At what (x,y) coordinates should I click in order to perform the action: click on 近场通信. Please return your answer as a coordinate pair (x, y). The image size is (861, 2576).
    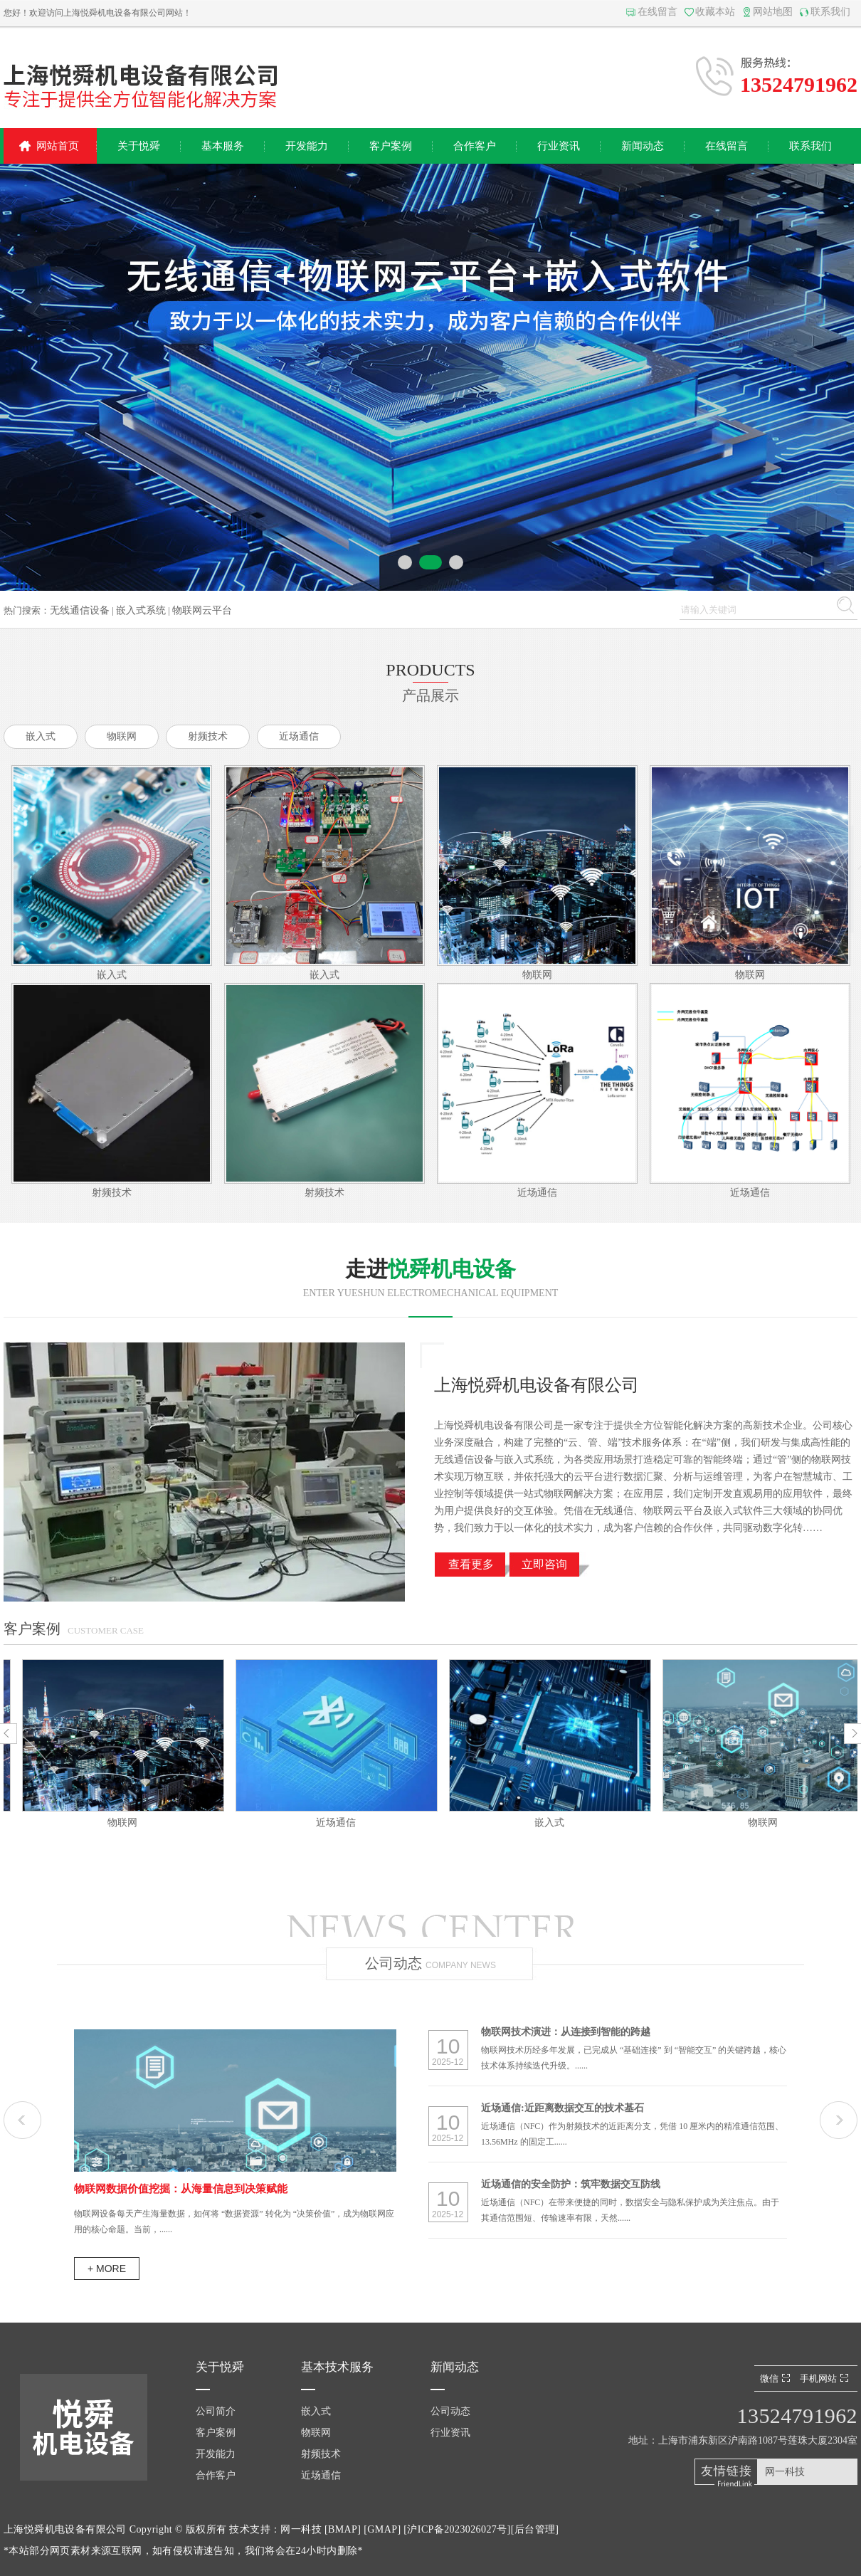
    Looking at the image, I should click on (299, 736).